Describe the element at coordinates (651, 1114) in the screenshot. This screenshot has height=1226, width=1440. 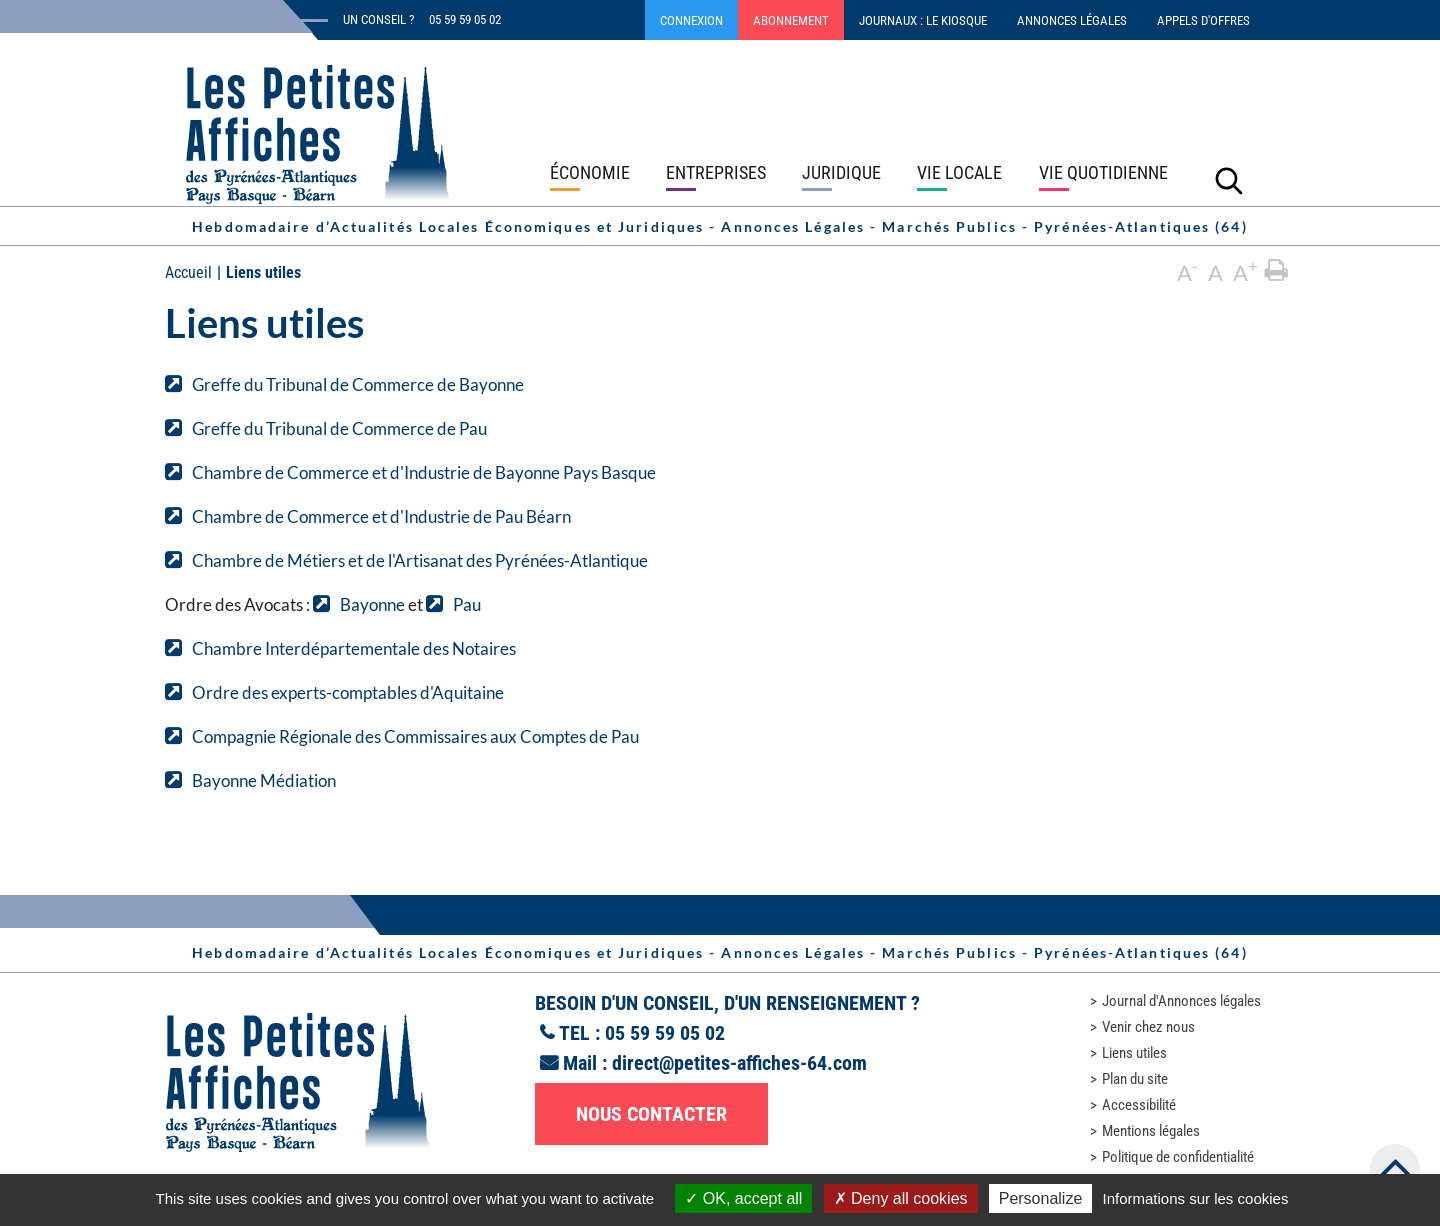
I see `Nous contacter [button]` at that location.